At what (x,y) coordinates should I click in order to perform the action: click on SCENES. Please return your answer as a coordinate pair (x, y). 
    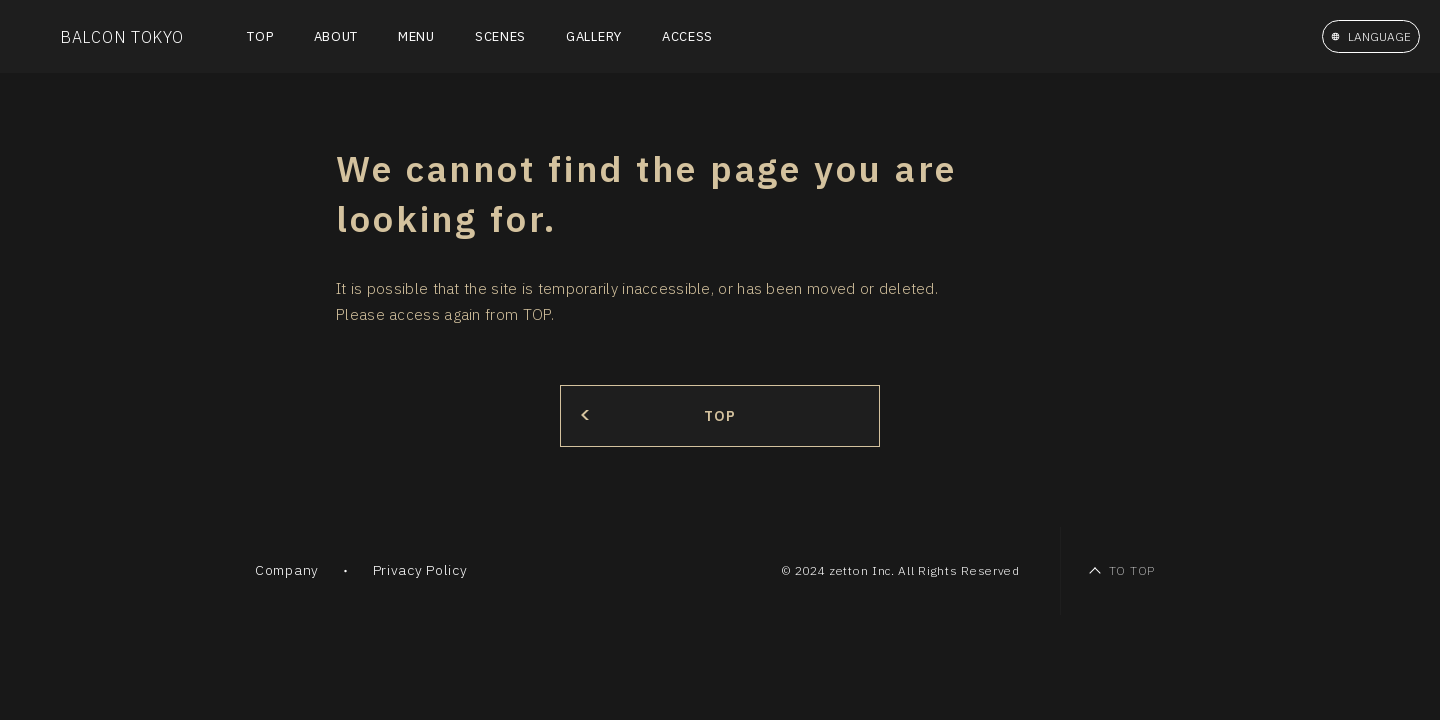
    Looking at the image, I should click on (500, 36).